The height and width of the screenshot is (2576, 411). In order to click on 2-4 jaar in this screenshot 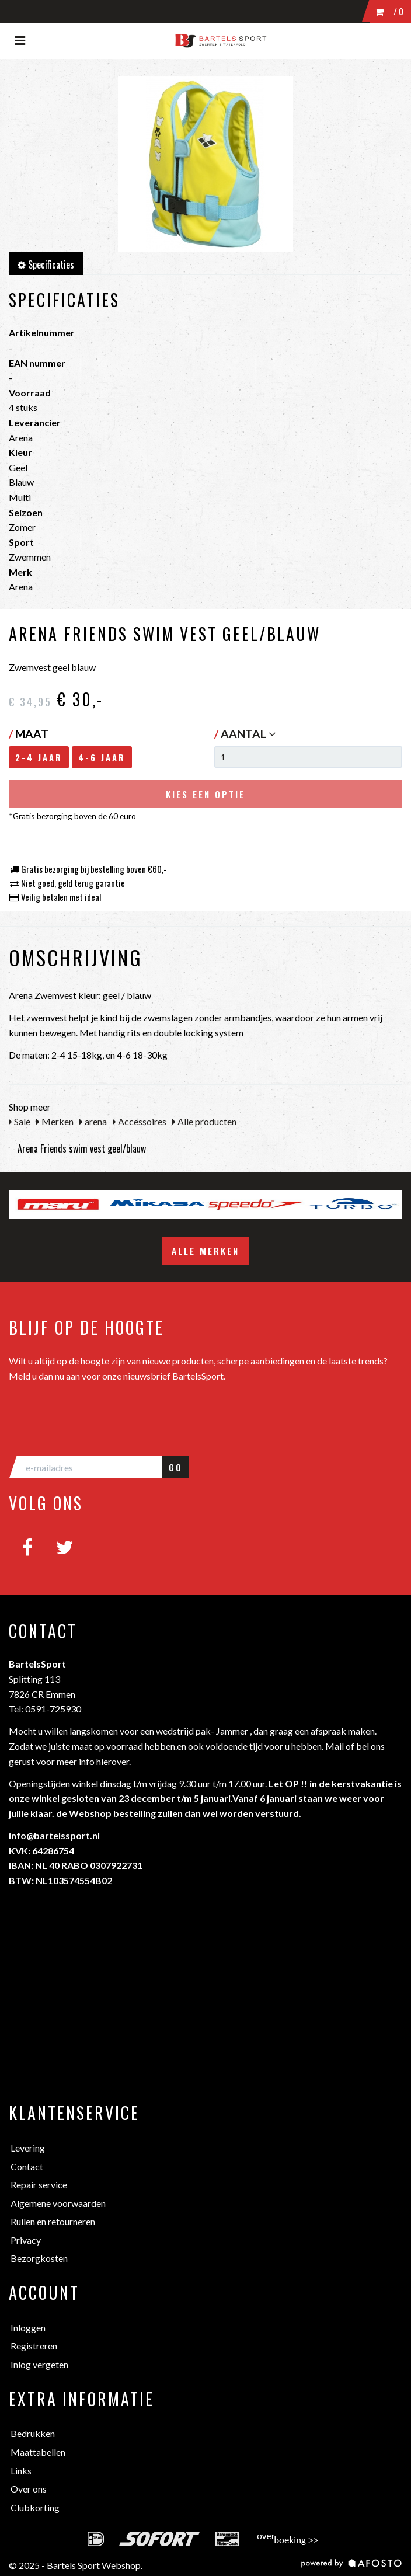, I will do `click(38, 757)`.